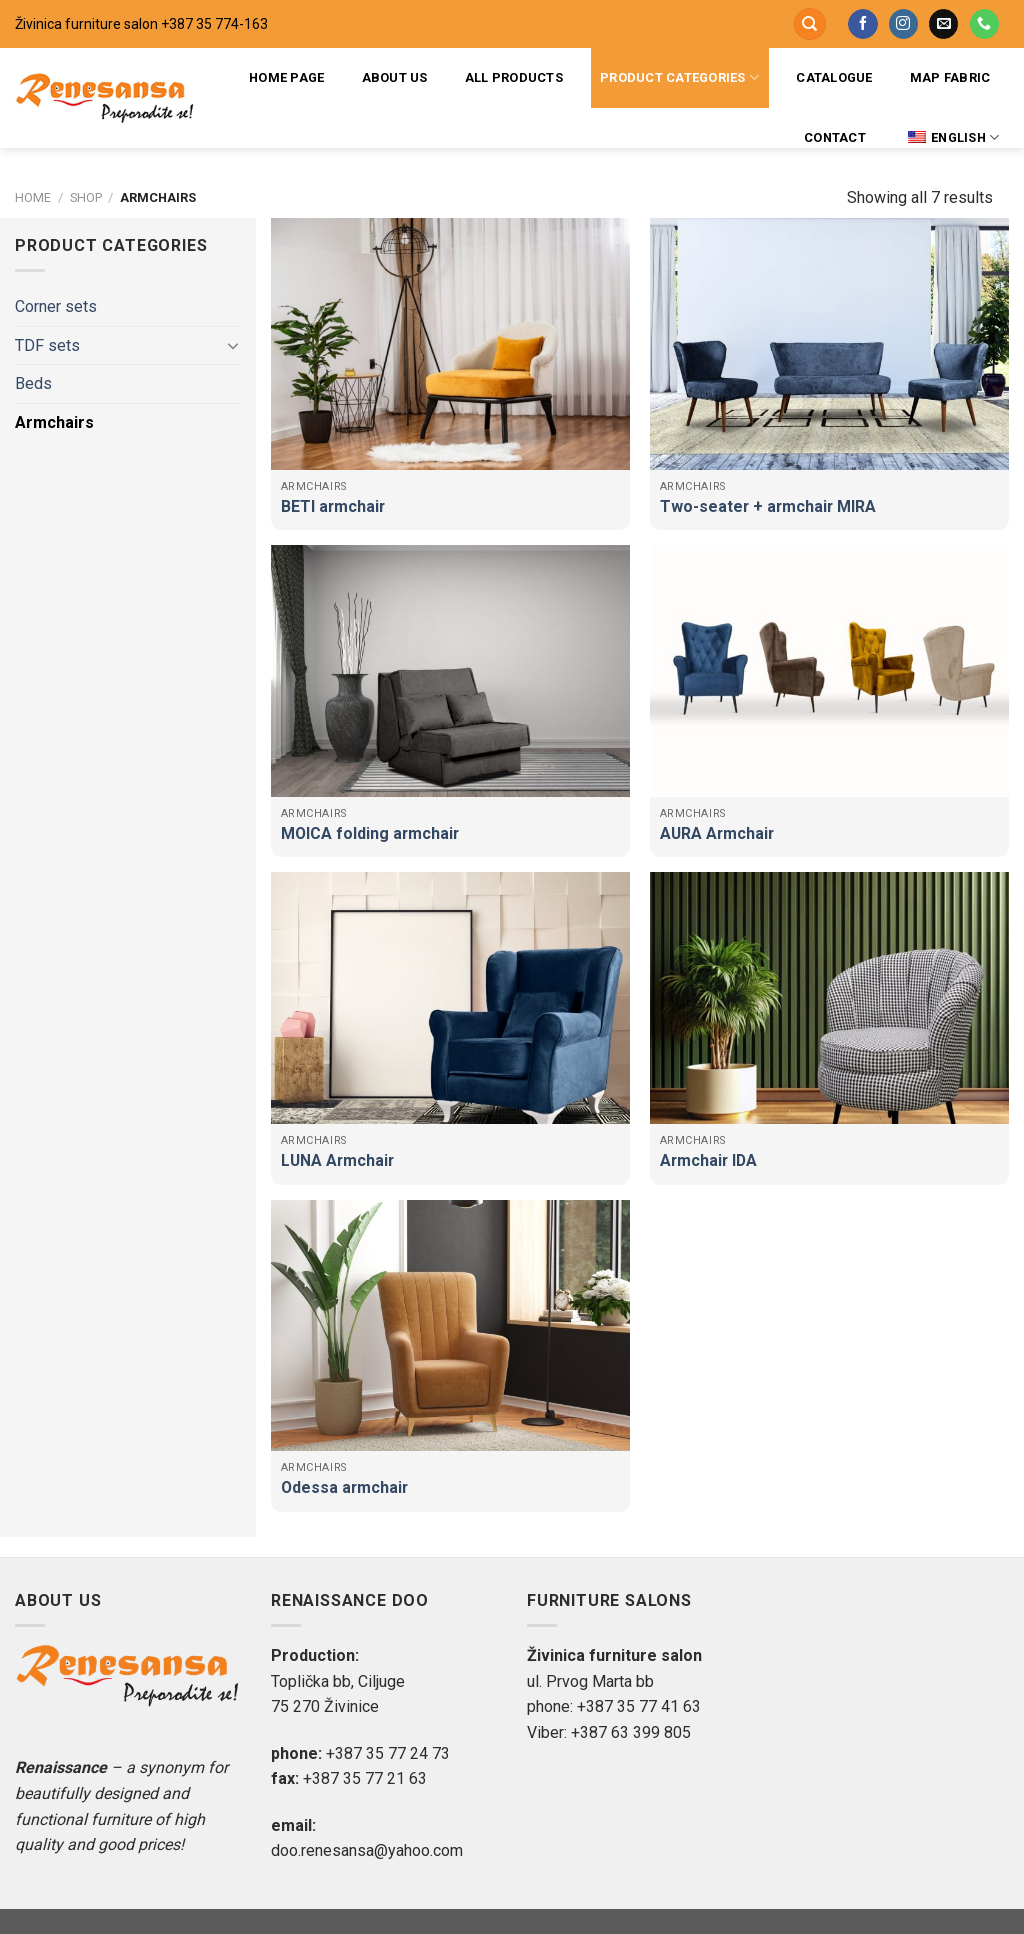 Image resolution: width=1024 pixels, height=1934 pixels. What do you see at coordinates (708, 1160) in the screenshot?
I see `Armchair IDA` at bounding box center [708, 1160].